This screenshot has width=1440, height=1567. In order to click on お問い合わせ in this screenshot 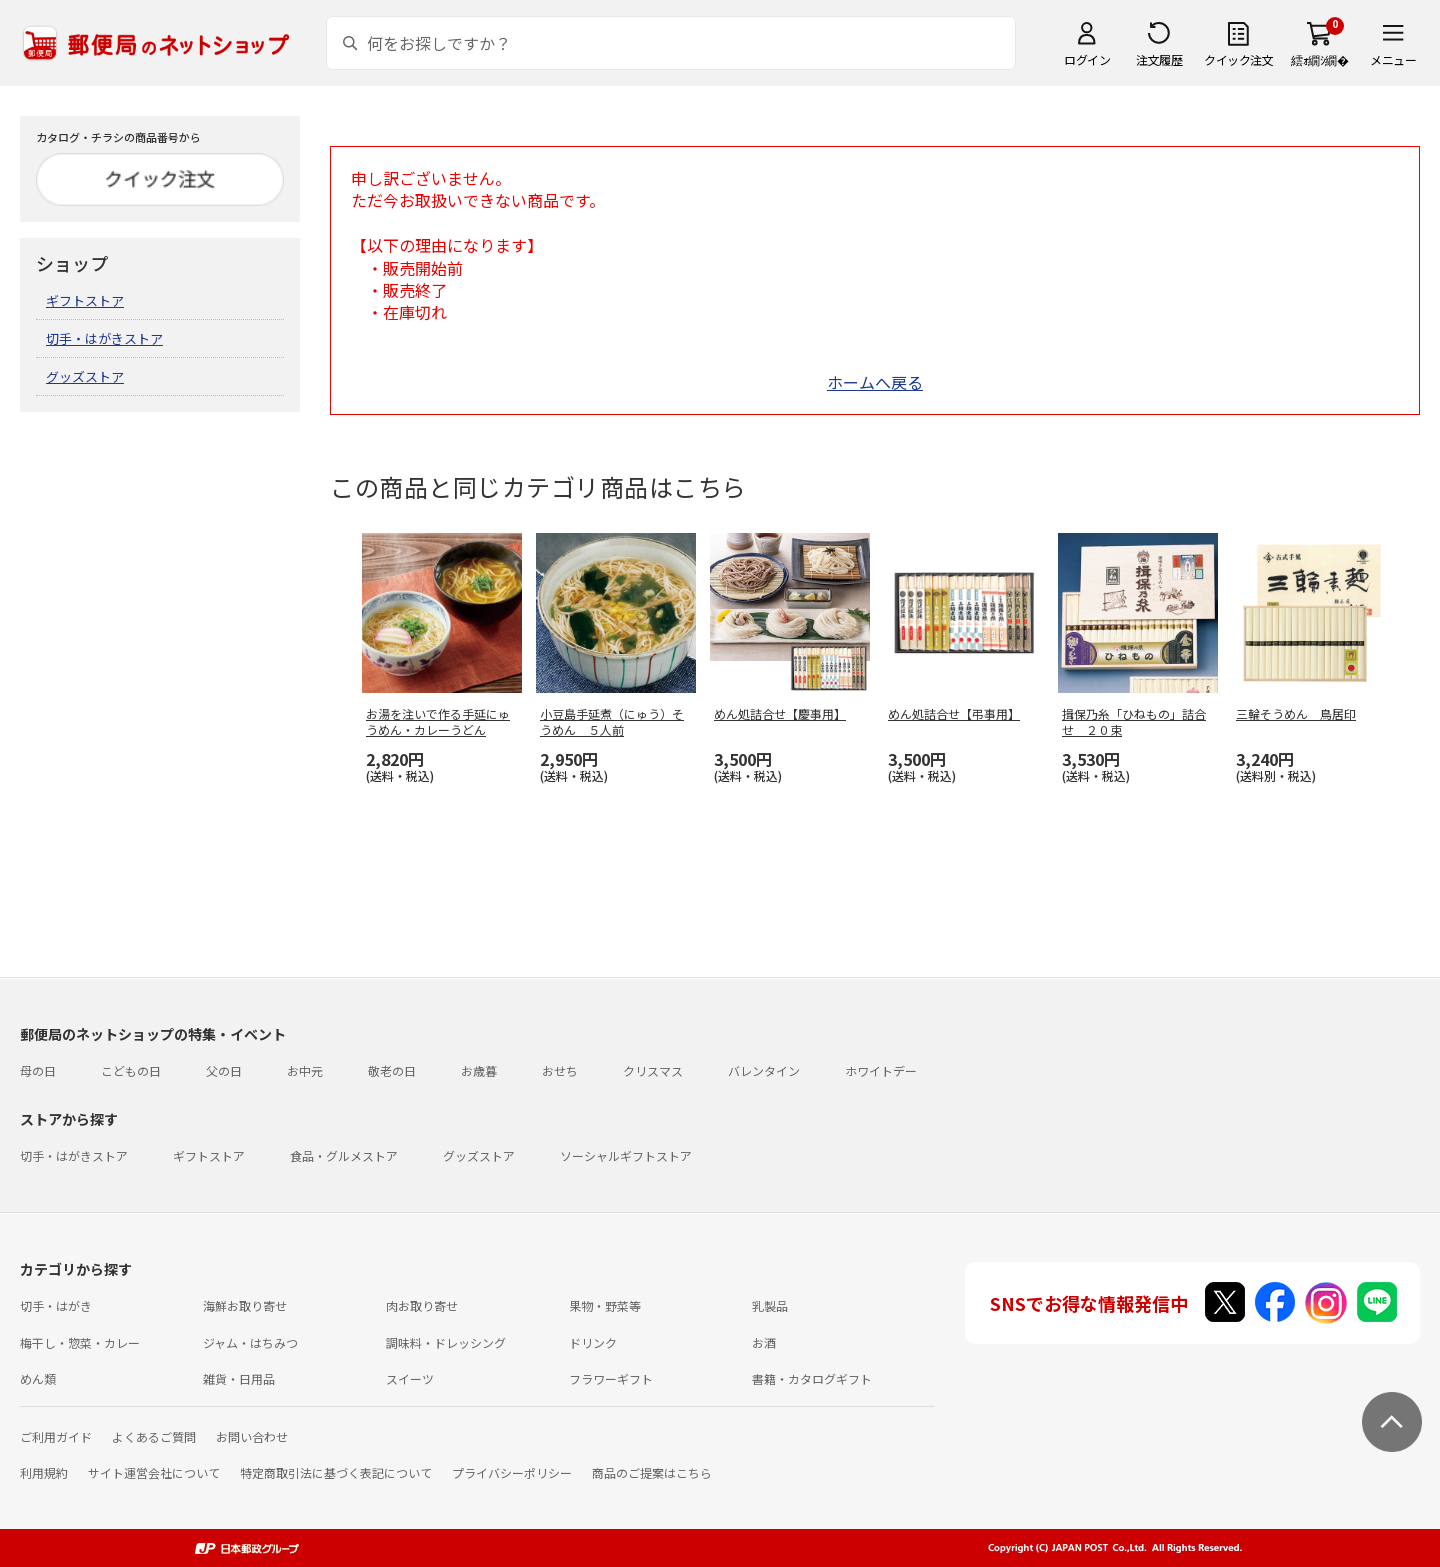, I will do `click(252, 1436)`.